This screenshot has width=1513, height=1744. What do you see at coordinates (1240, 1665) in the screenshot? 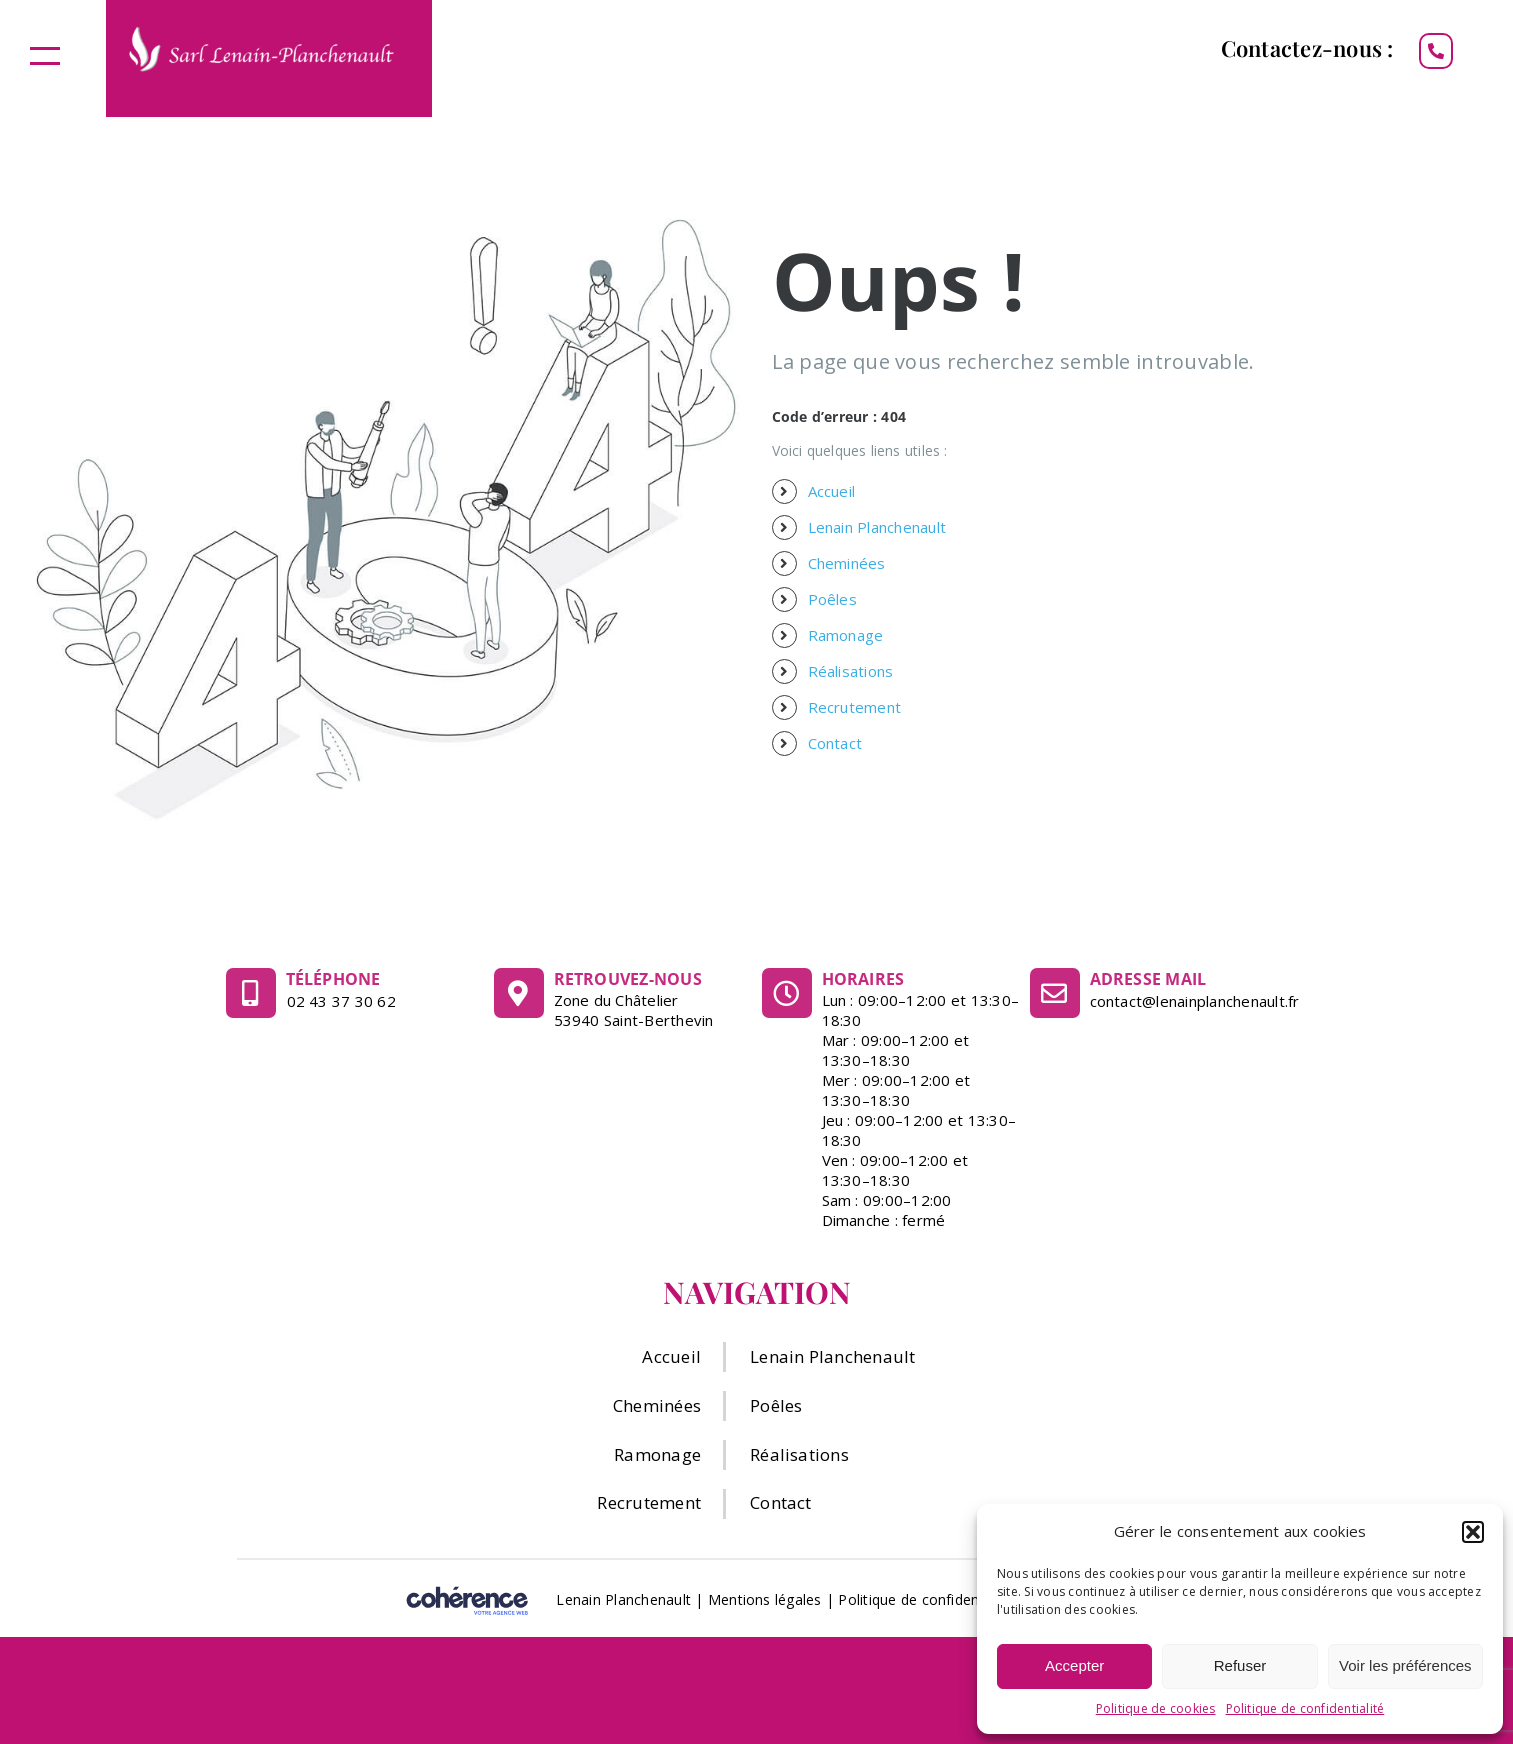
I see `Refuser` at bounding box center [1240, 1665].